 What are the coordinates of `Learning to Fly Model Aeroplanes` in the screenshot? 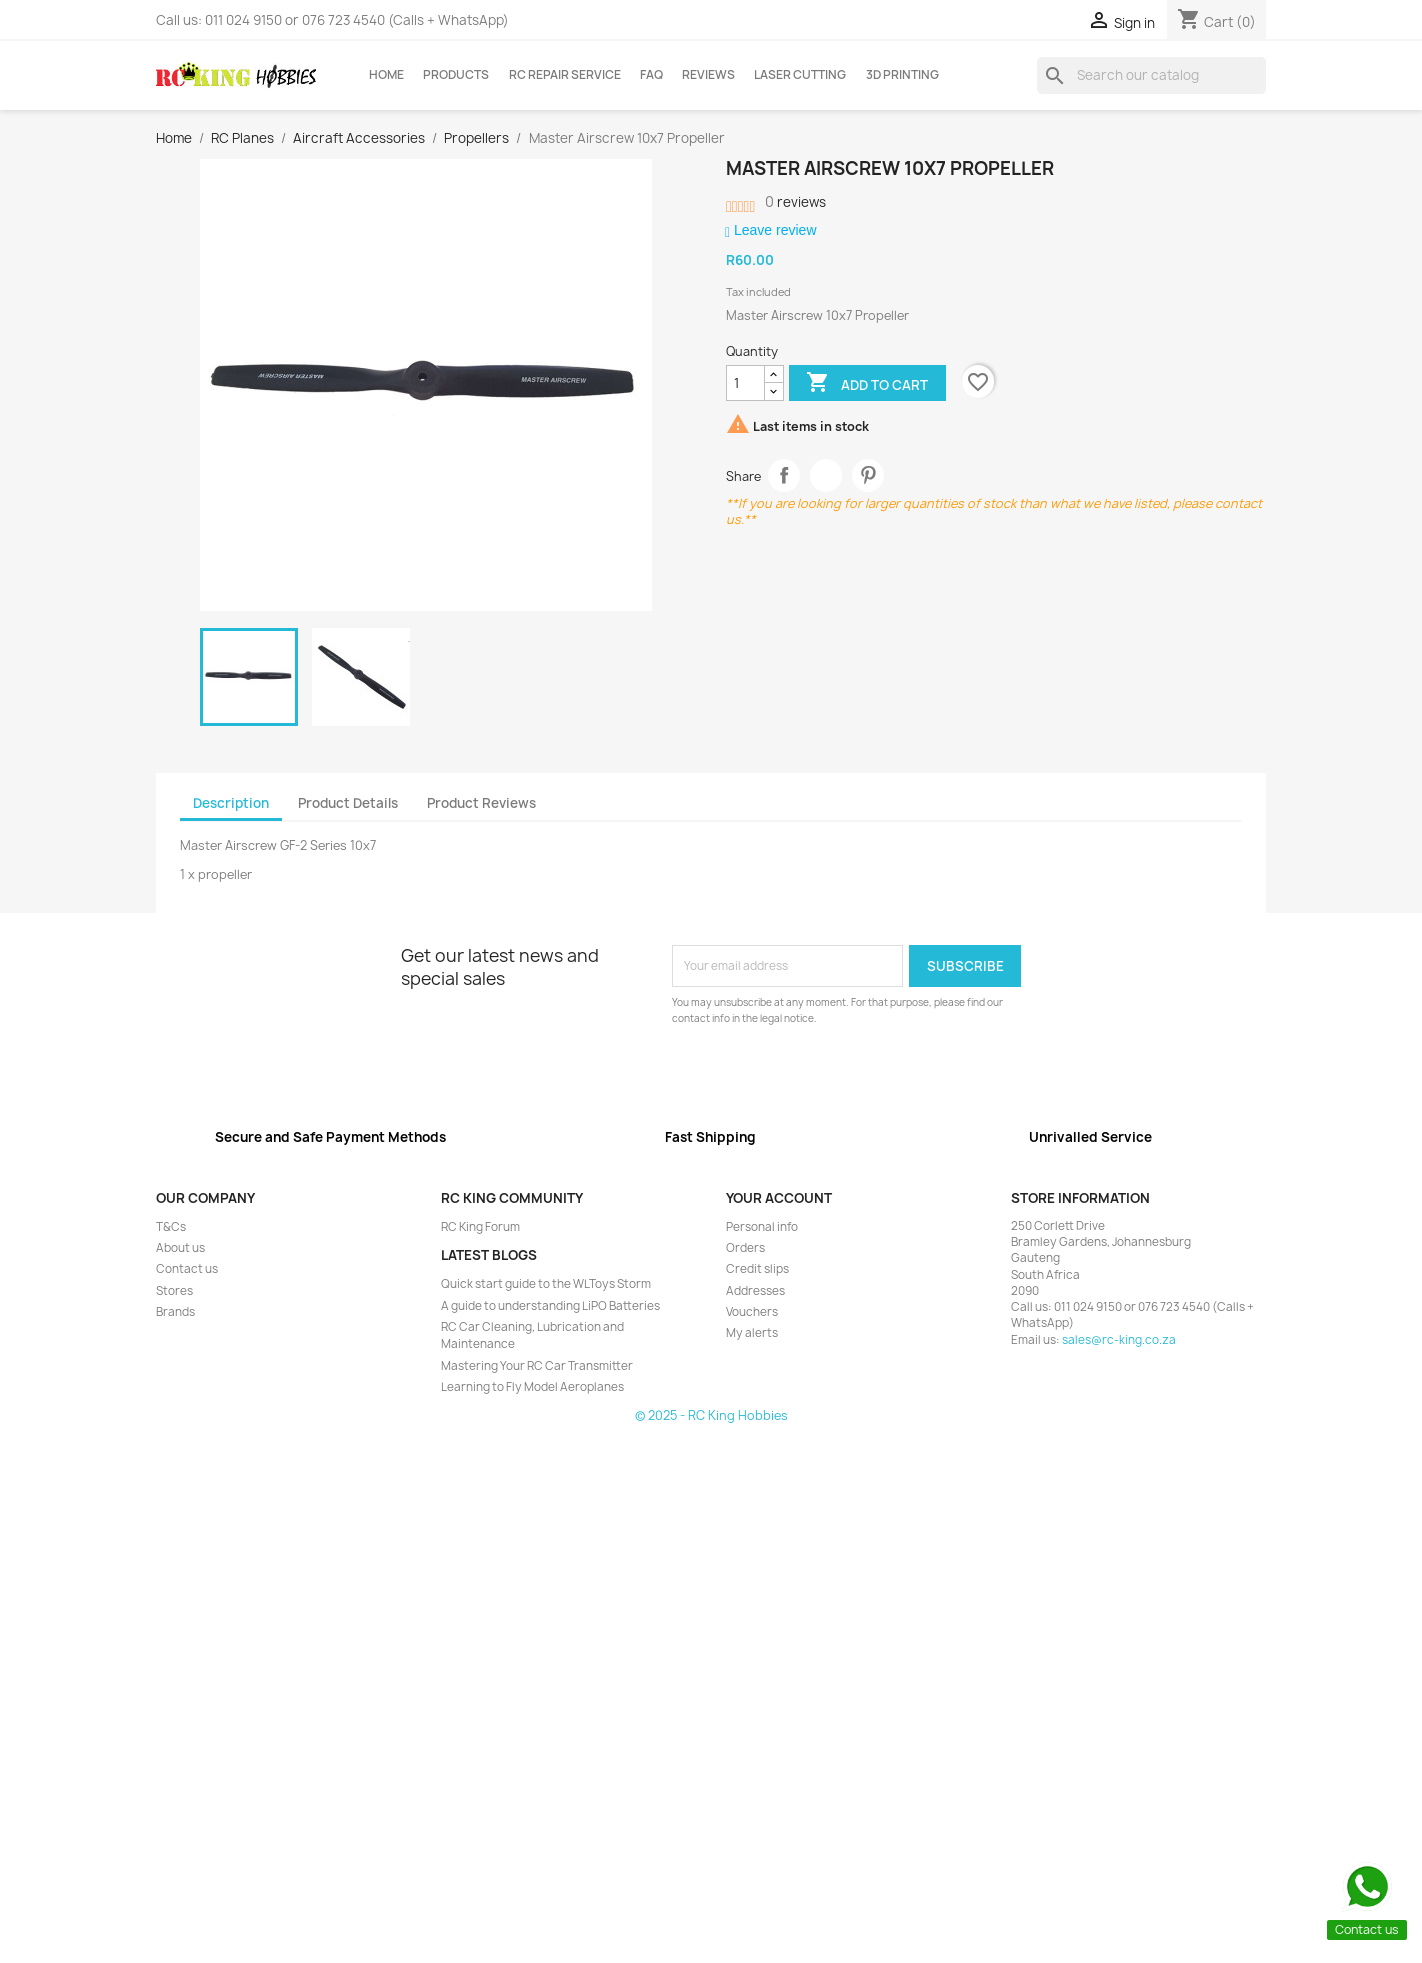 It's located at (532, 1387).